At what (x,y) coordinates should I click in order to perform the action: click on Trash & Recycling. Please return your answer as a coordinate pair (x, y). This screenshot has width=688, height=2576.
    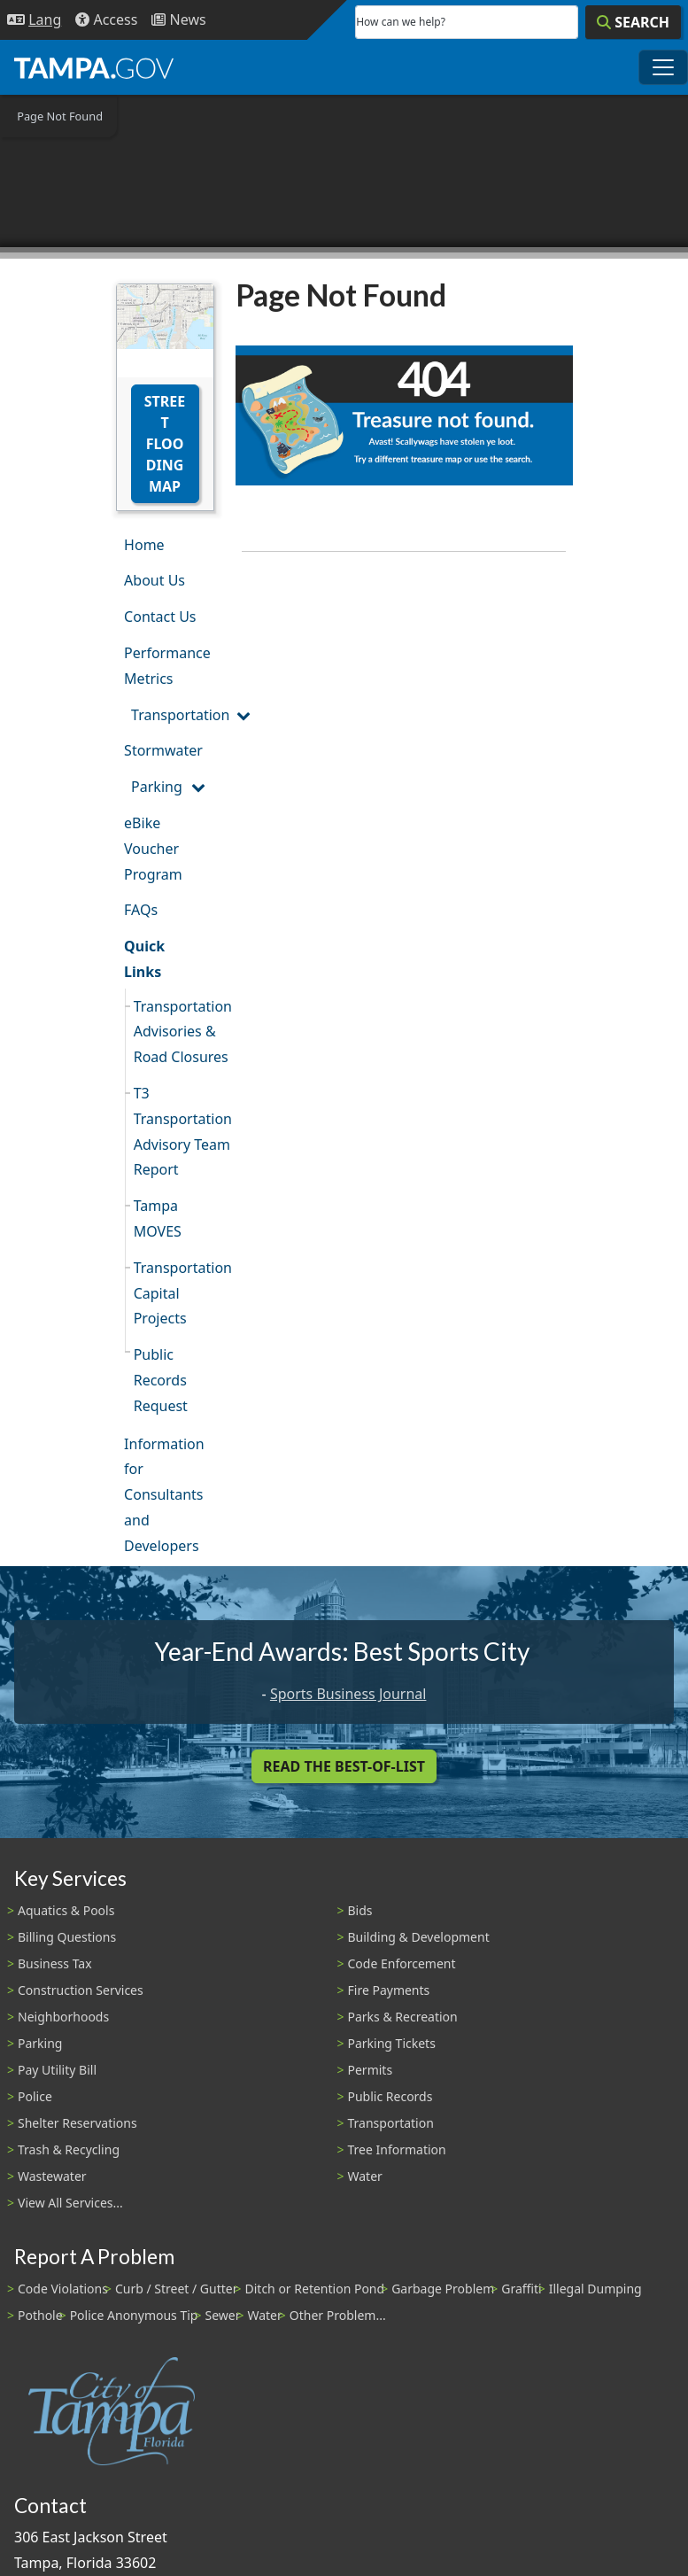
    Looking at the image, I should click on (69, 2149).